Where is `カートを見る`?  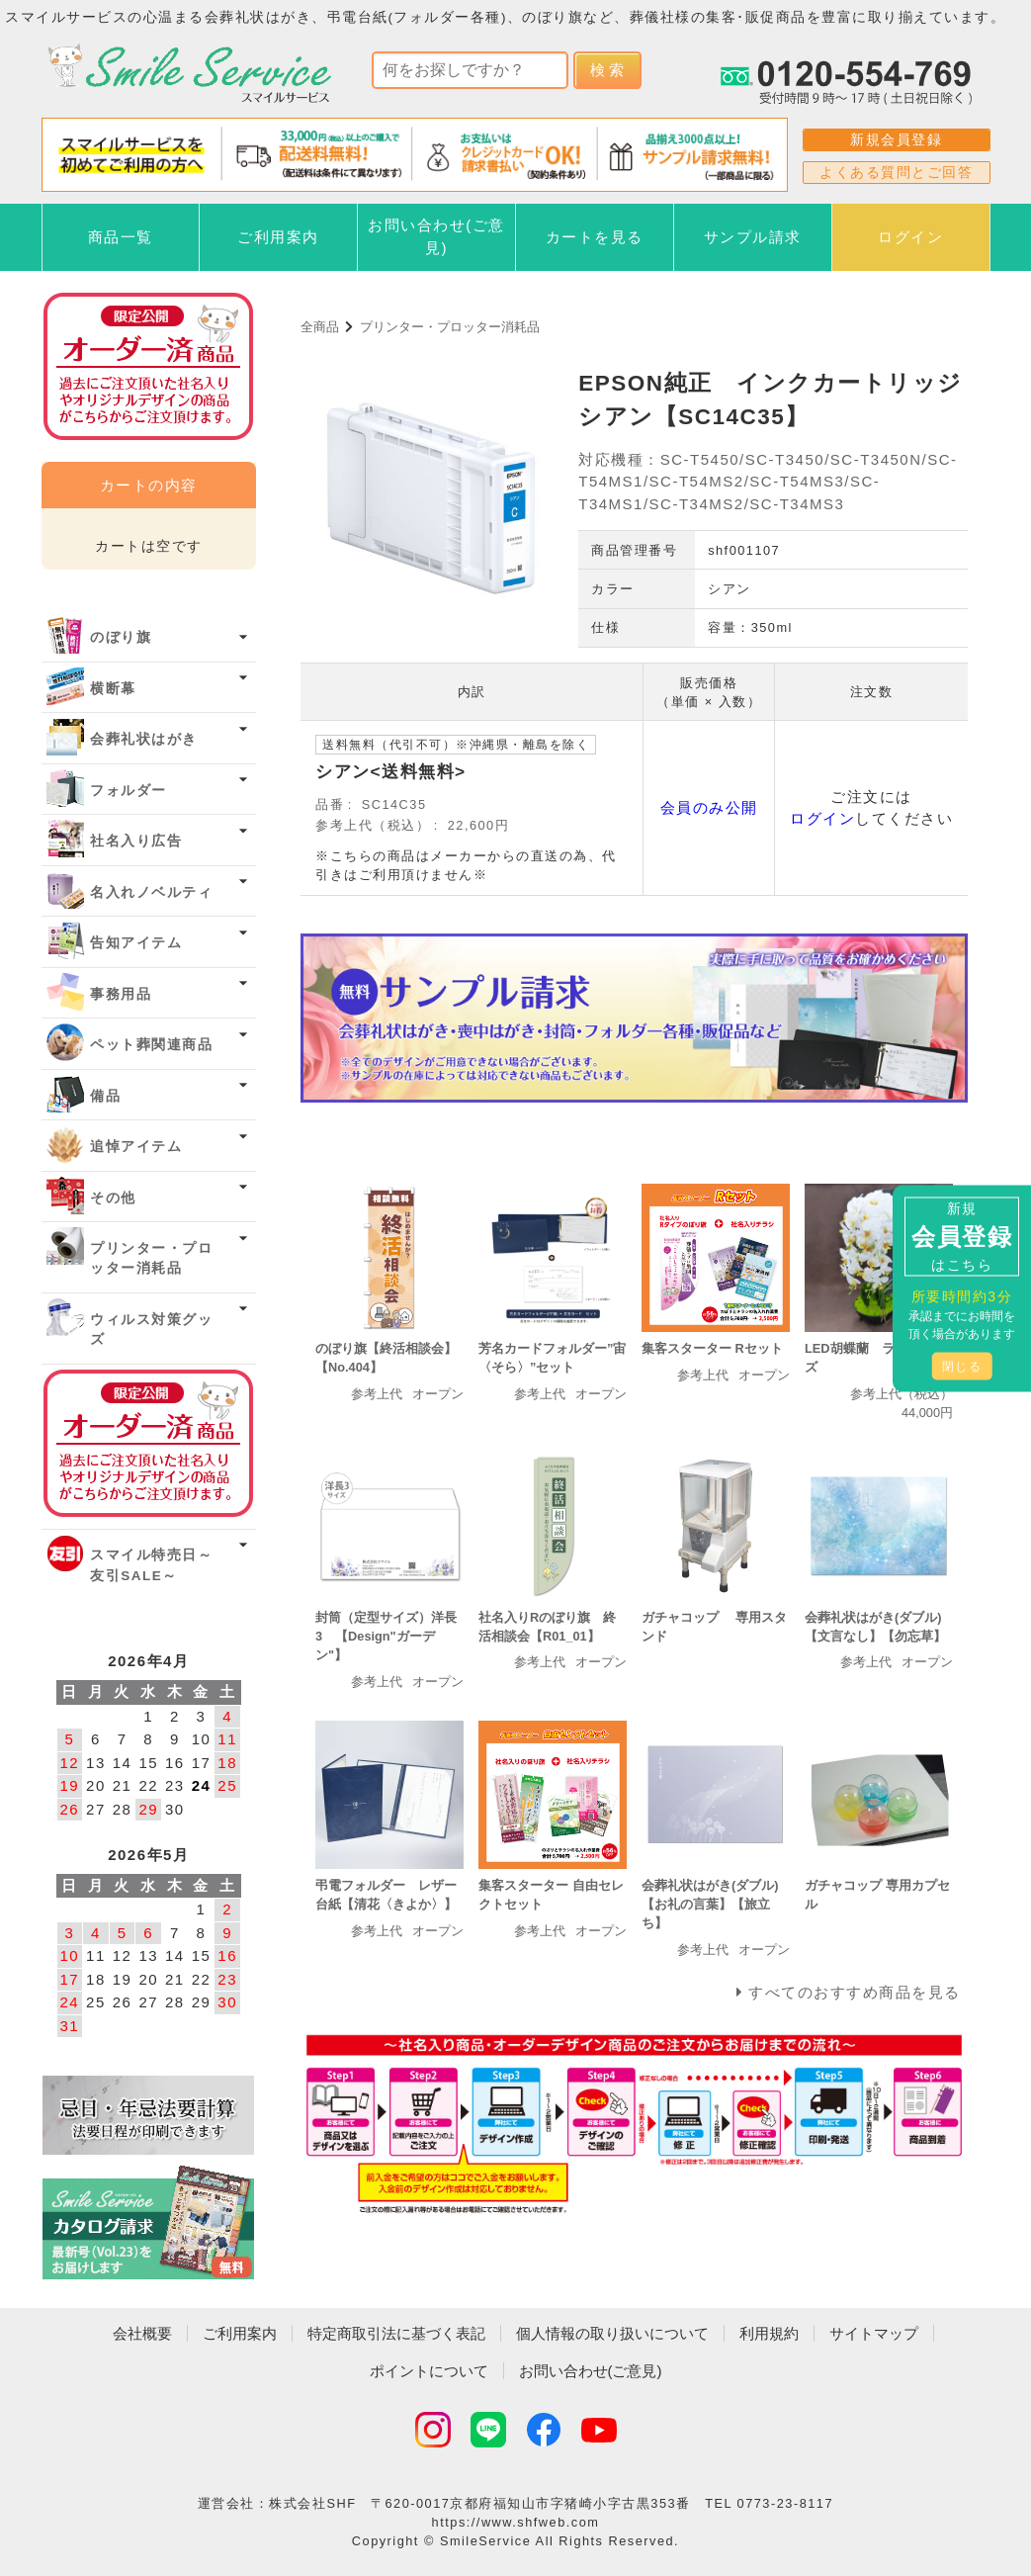 カートを見る is located at coordinates (595, 236).